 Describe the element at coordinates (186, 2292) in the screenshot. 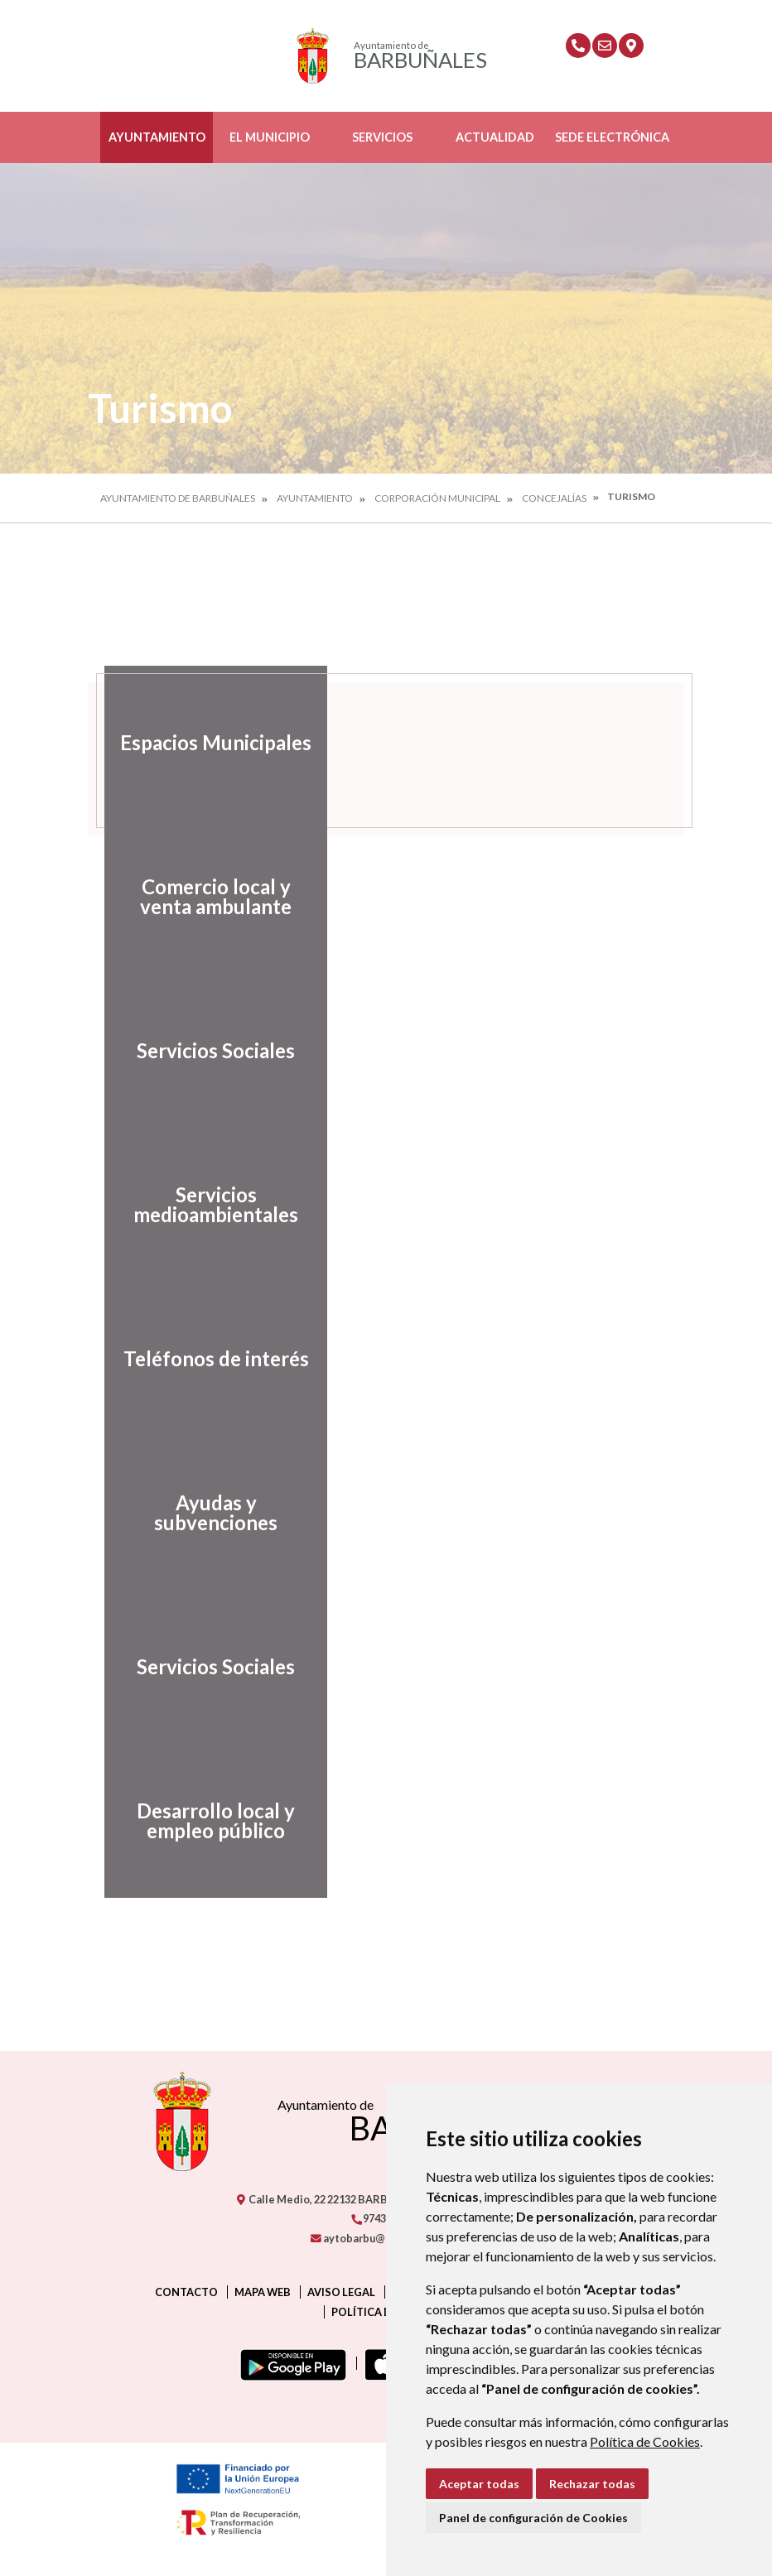

I see `Contacto` at that location.